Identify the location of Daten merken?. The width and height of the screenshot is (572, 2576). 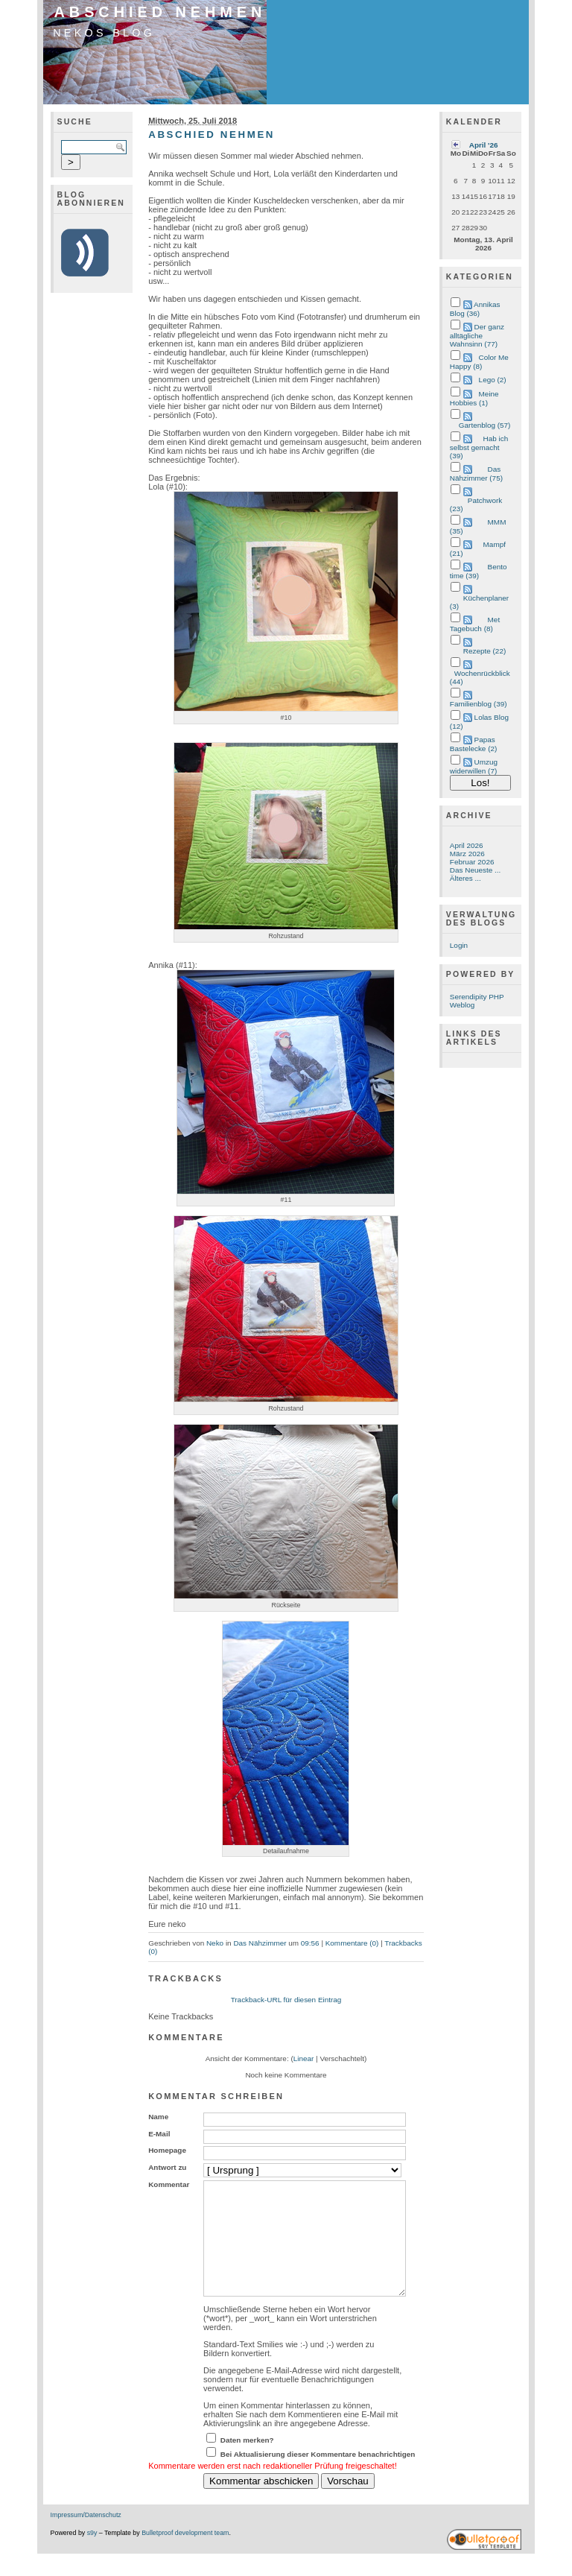
(247, 2462).